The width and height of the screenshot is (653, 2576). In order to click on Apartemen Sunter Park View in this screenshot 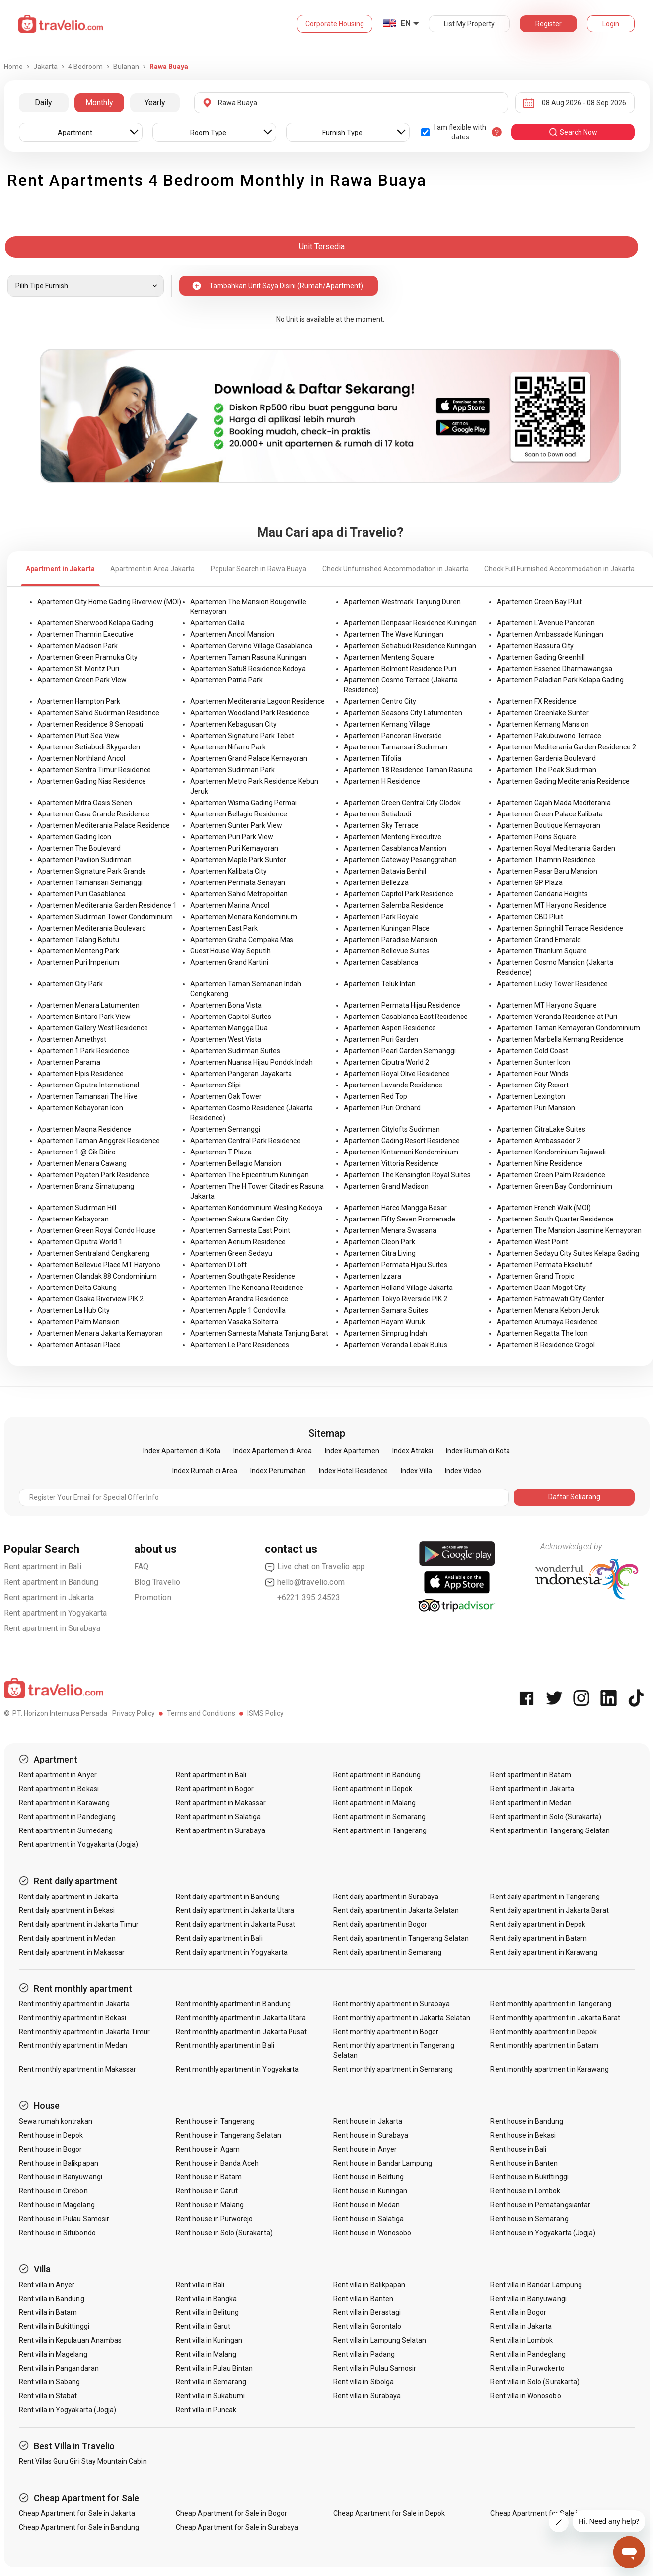, I will do `click(236, 825)`.